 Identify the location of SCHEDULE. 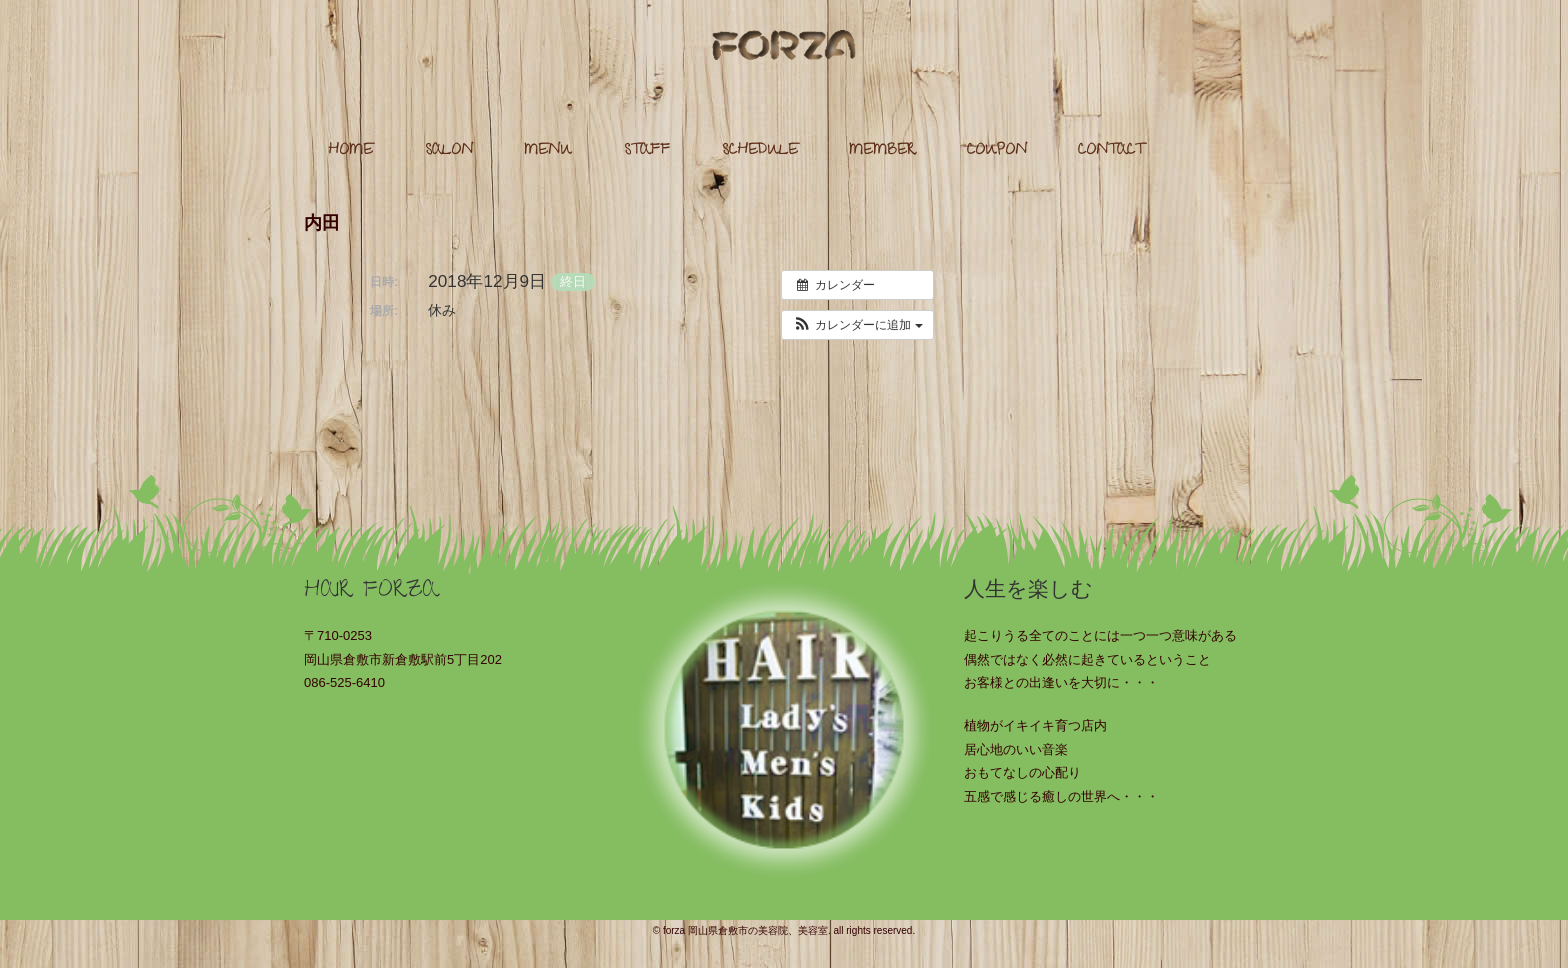
(760, 151).